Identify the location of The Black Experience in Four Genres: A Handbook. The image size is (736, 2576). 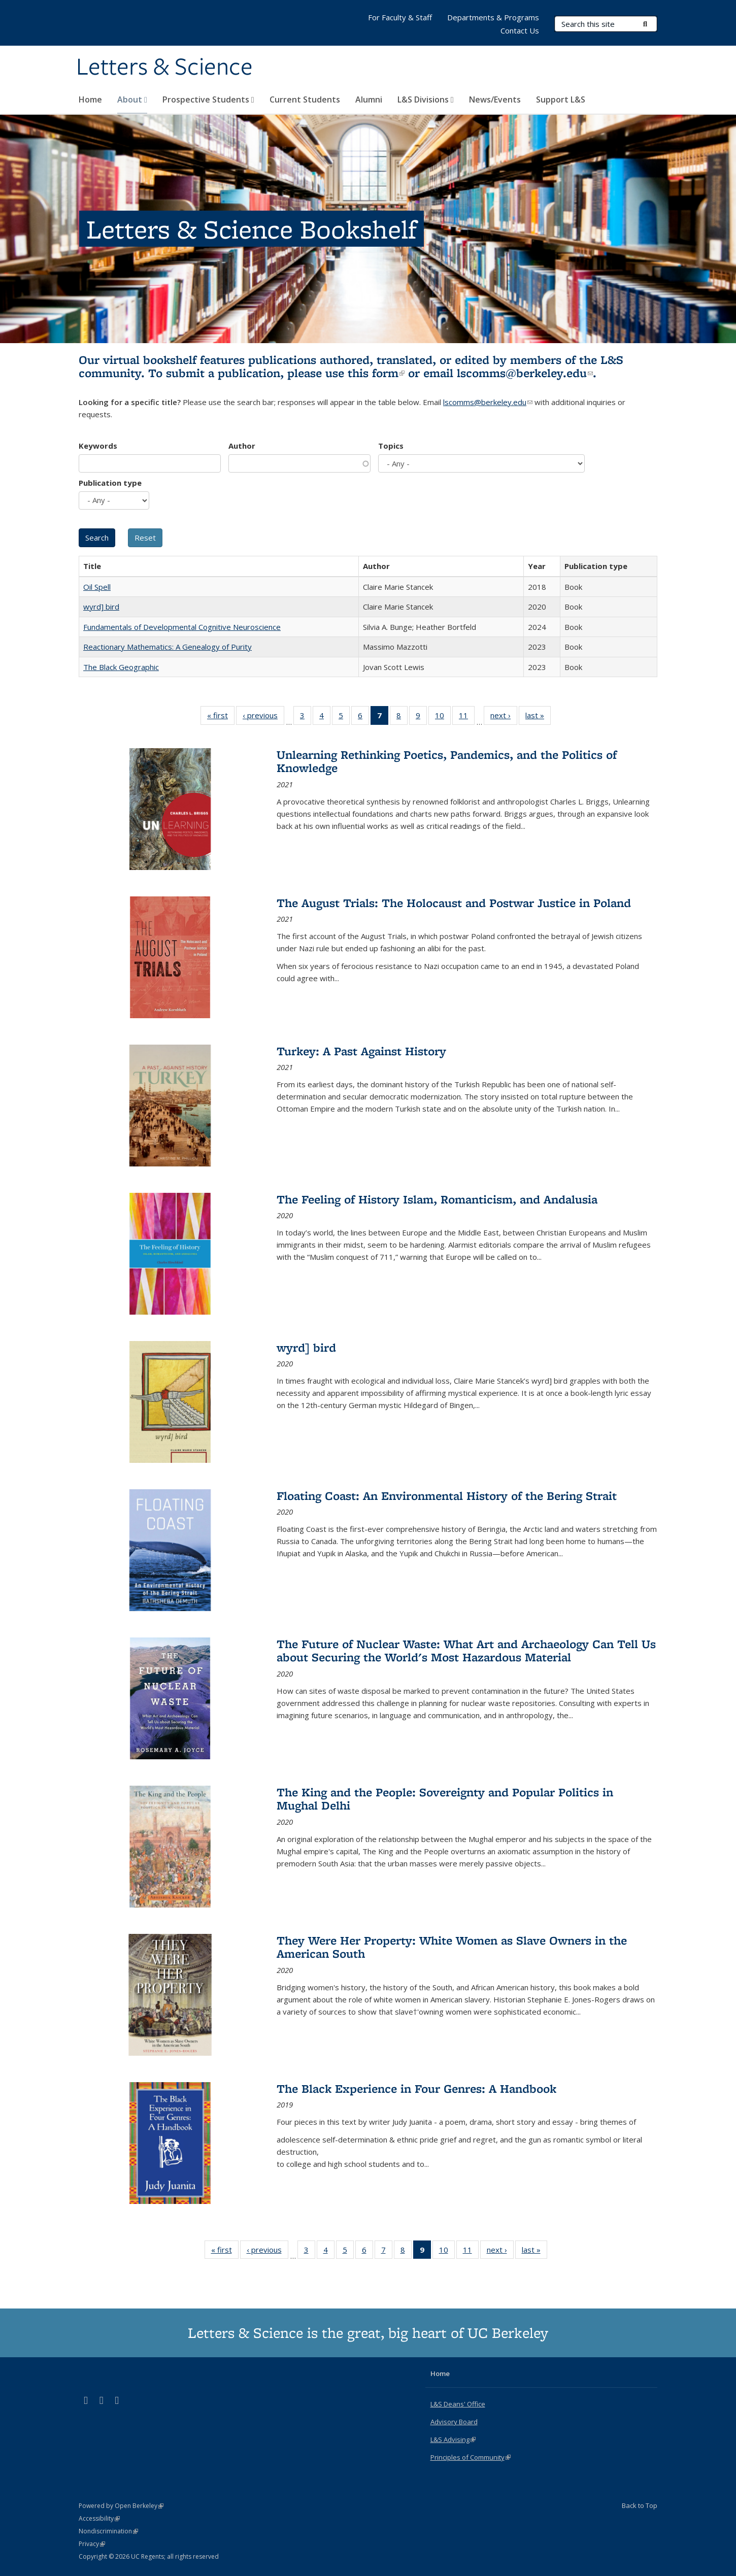
(416, 2088).